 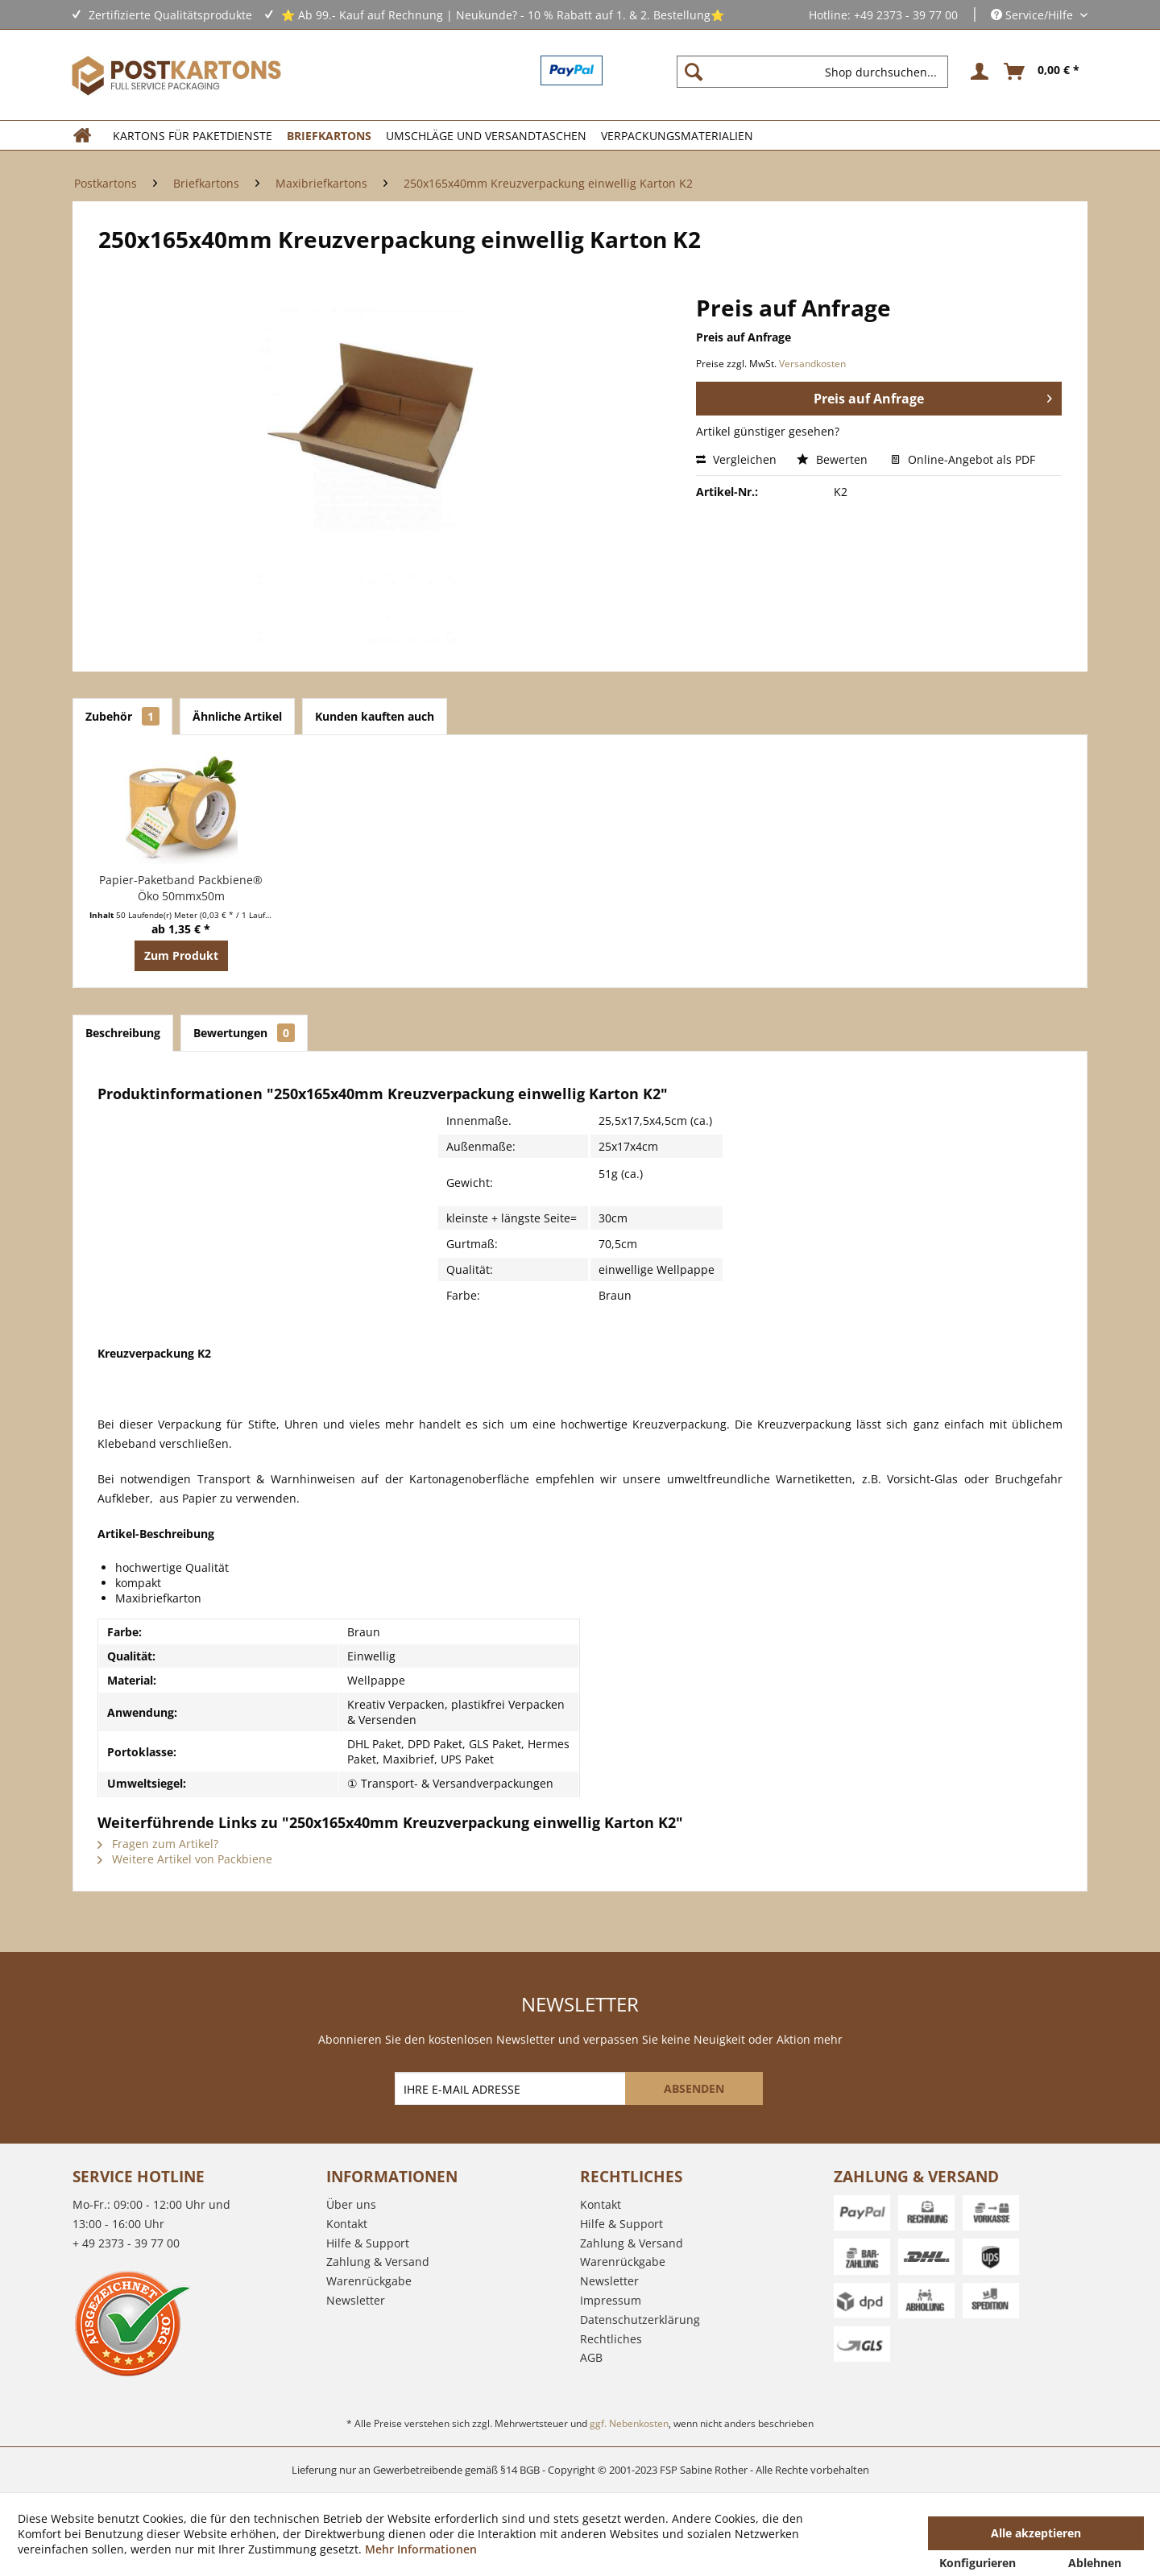 I want to click on Alle akzeptieren, so click(x=1036, y=2533).